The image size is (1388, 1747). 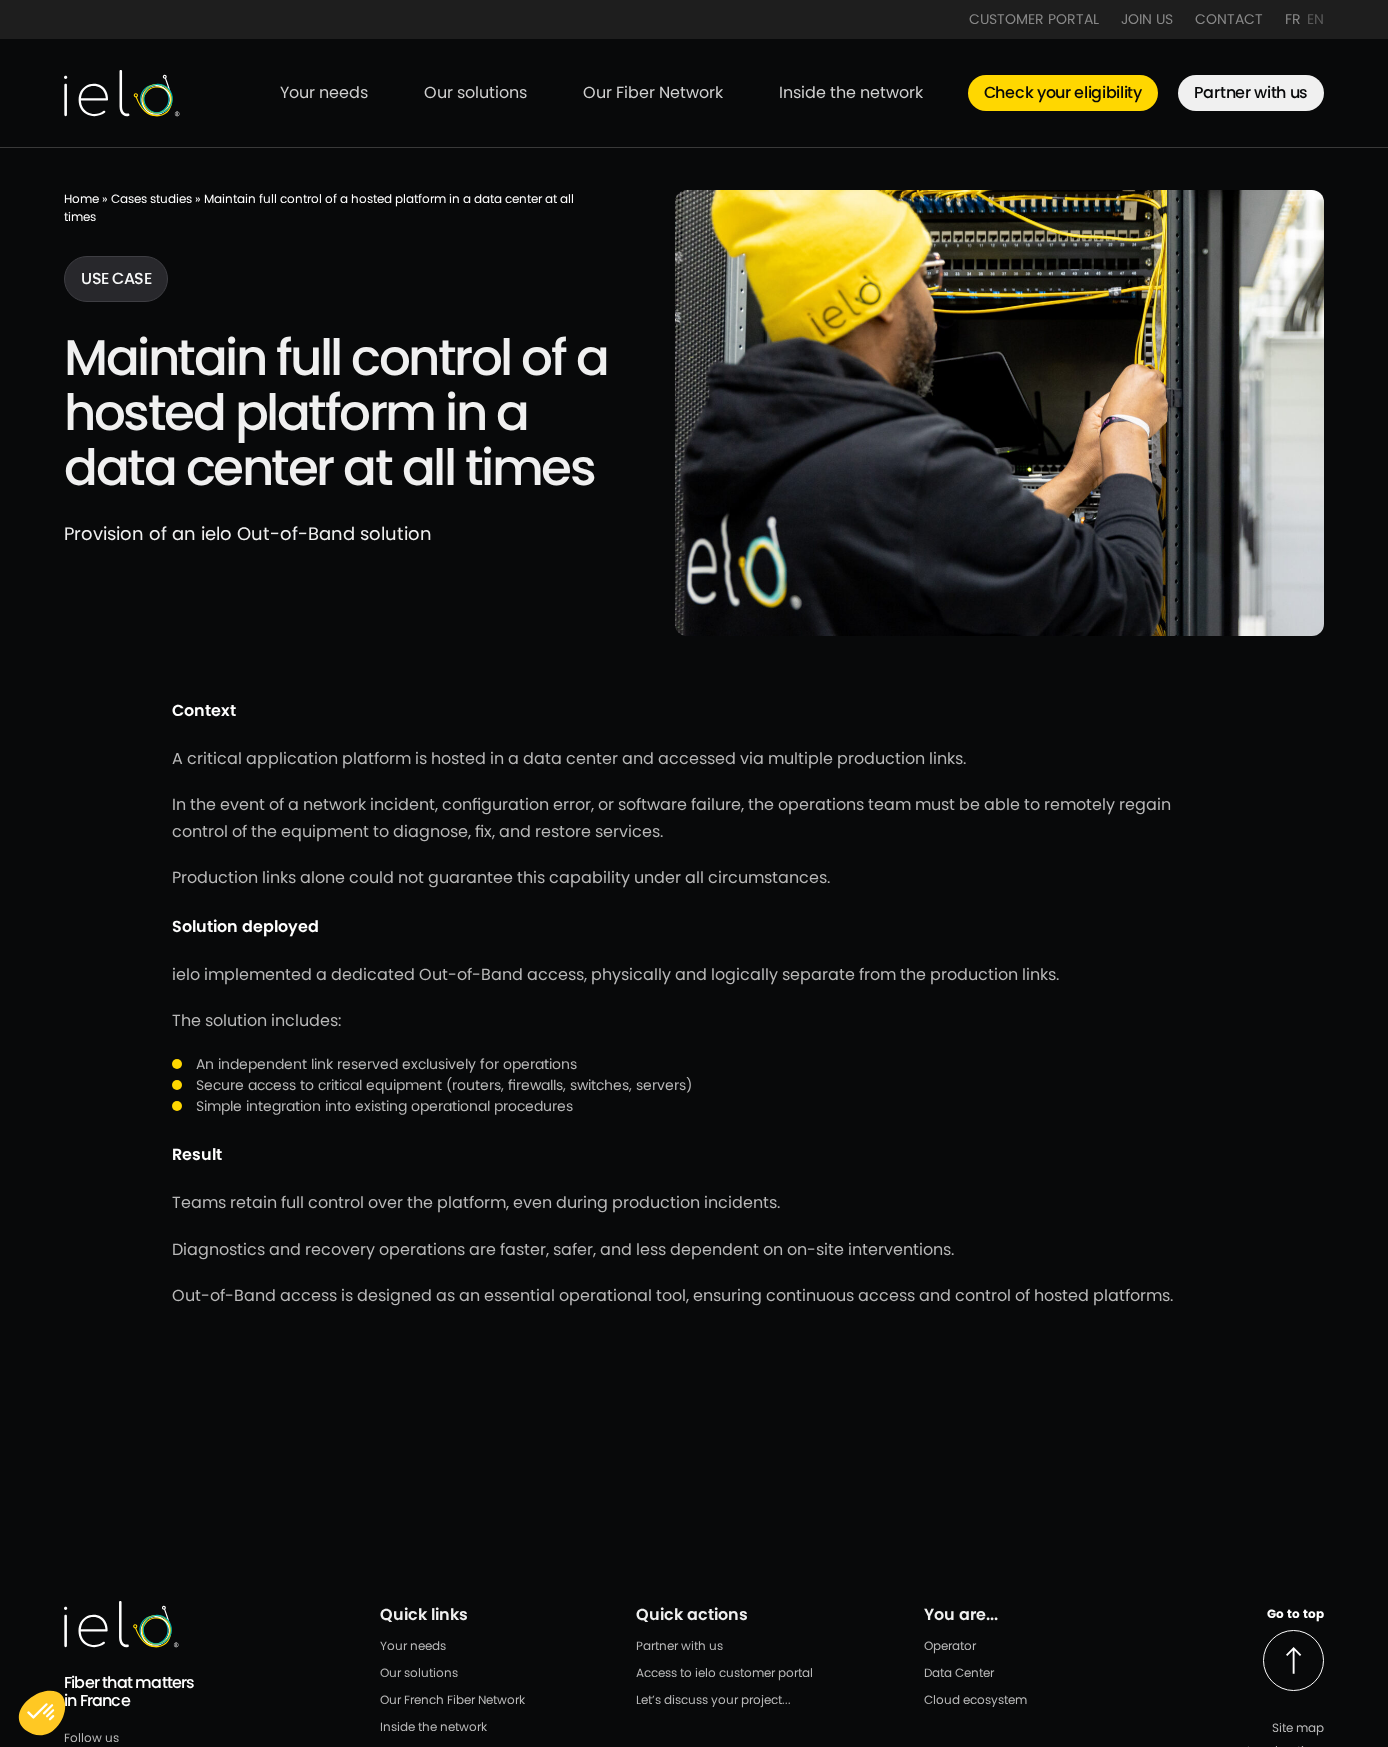 What do you see at coordinates (1147, 19) in the screenshot?
I see `Join Us [menuitem]` at bounding box center [1147, 19].